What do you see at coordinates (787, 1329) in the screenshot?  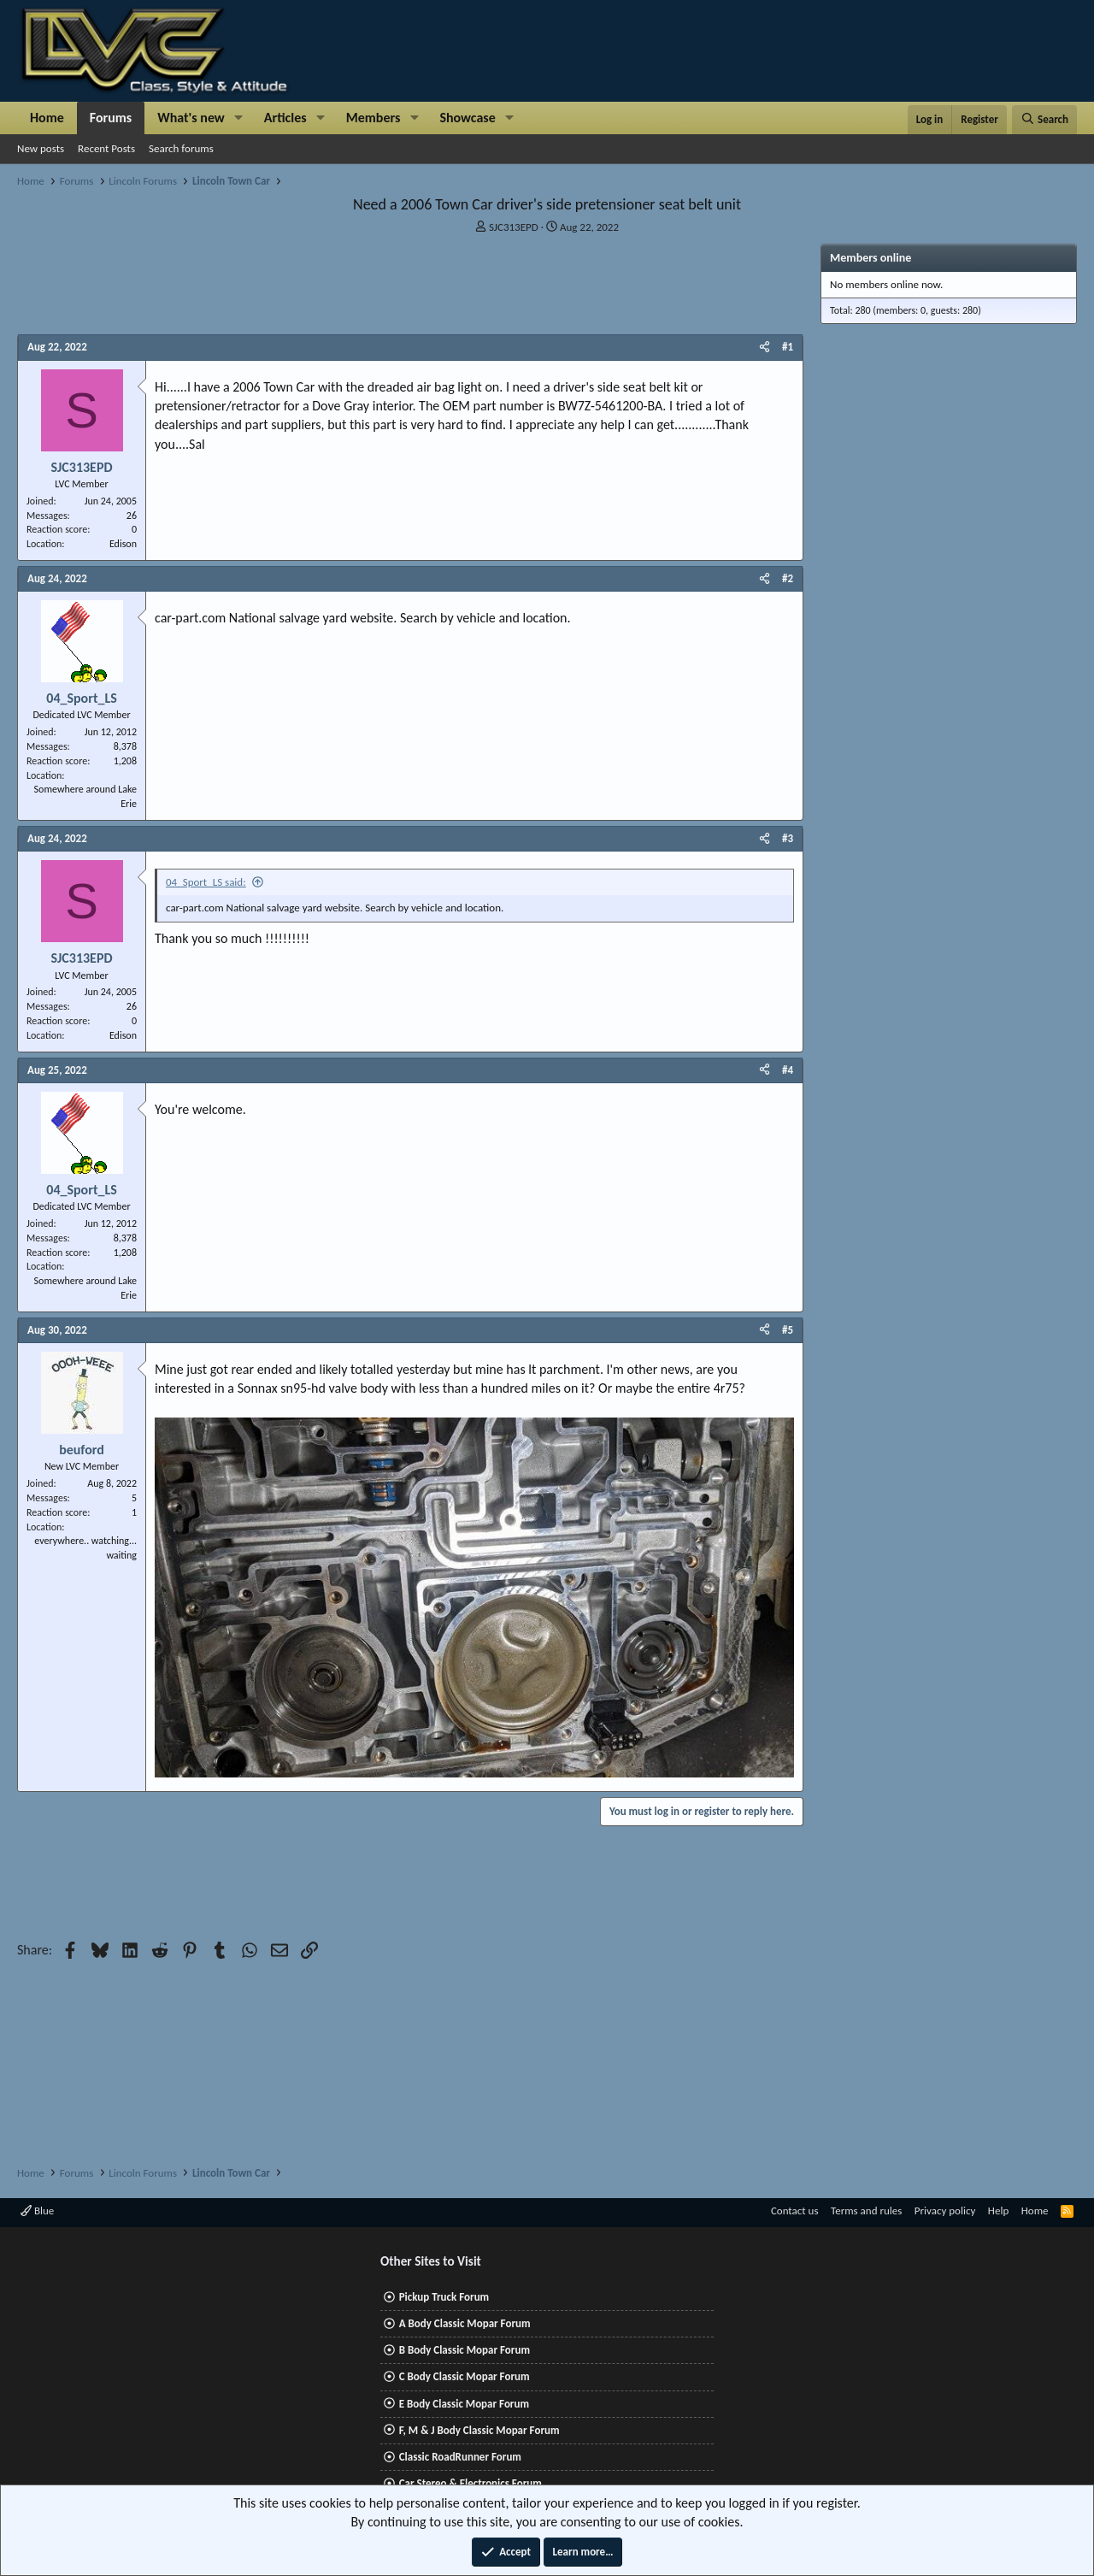 I see `#5` at bounding box center [787, 1329].